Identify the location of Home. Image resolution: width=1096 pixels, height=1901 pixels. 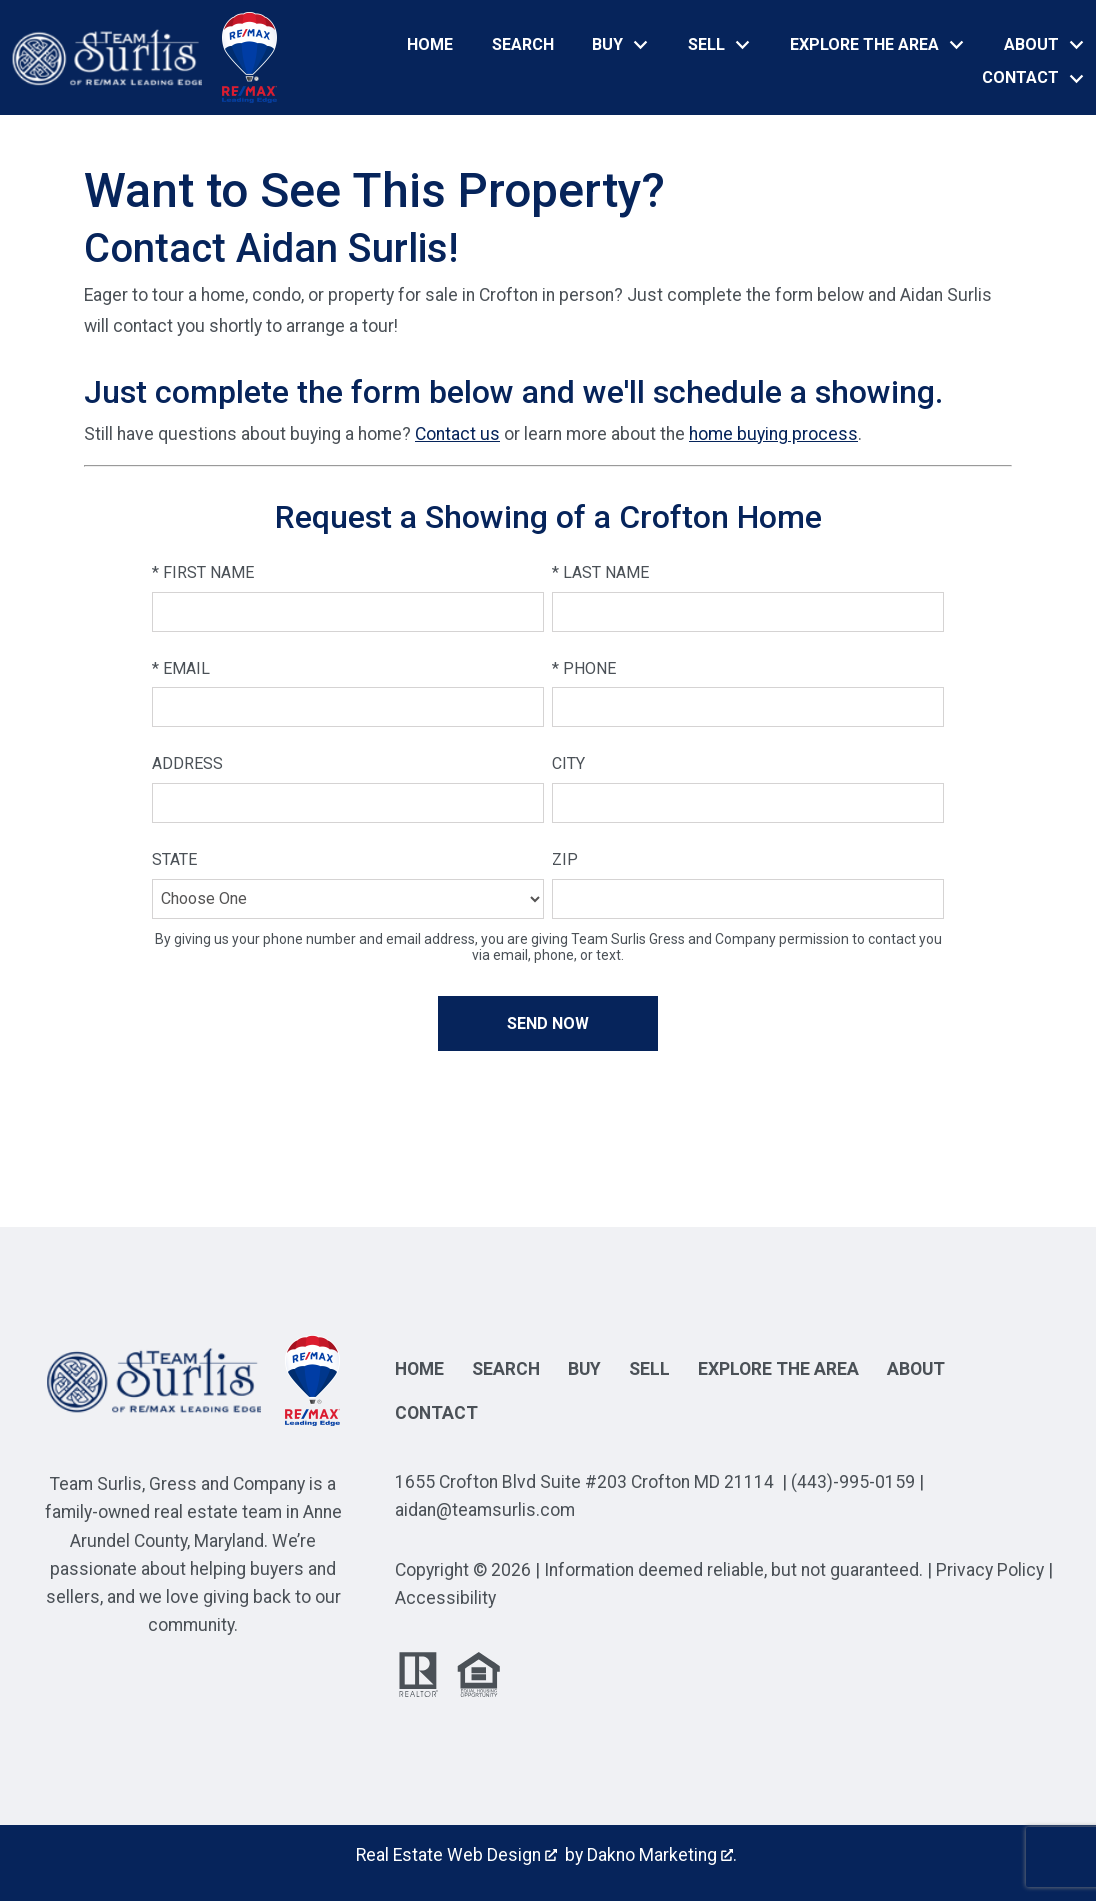
(430, 45).